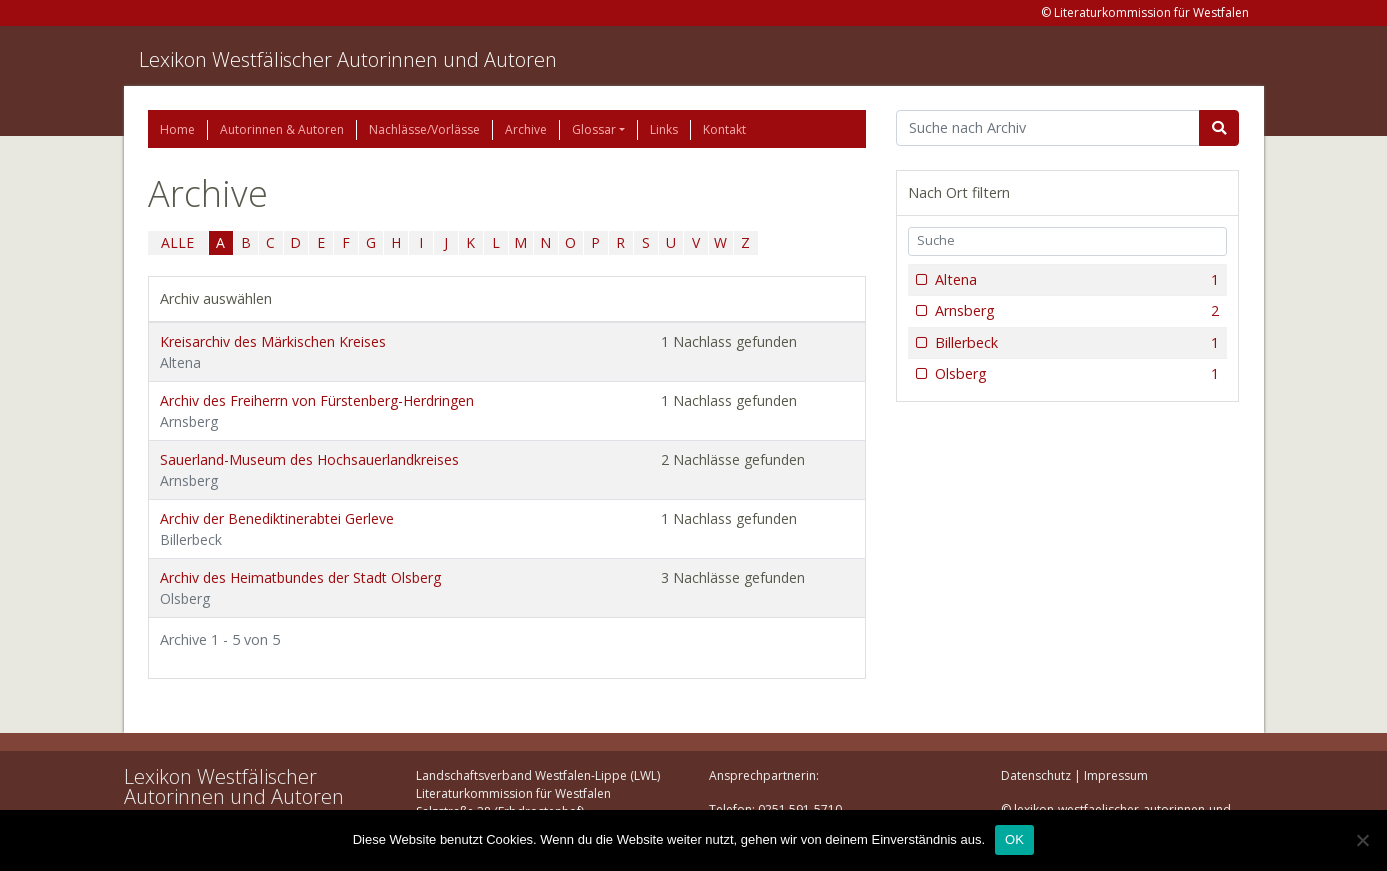 This screenshot has height=871, width=1387. I want to click on Olsberg, so click(1075, 374).